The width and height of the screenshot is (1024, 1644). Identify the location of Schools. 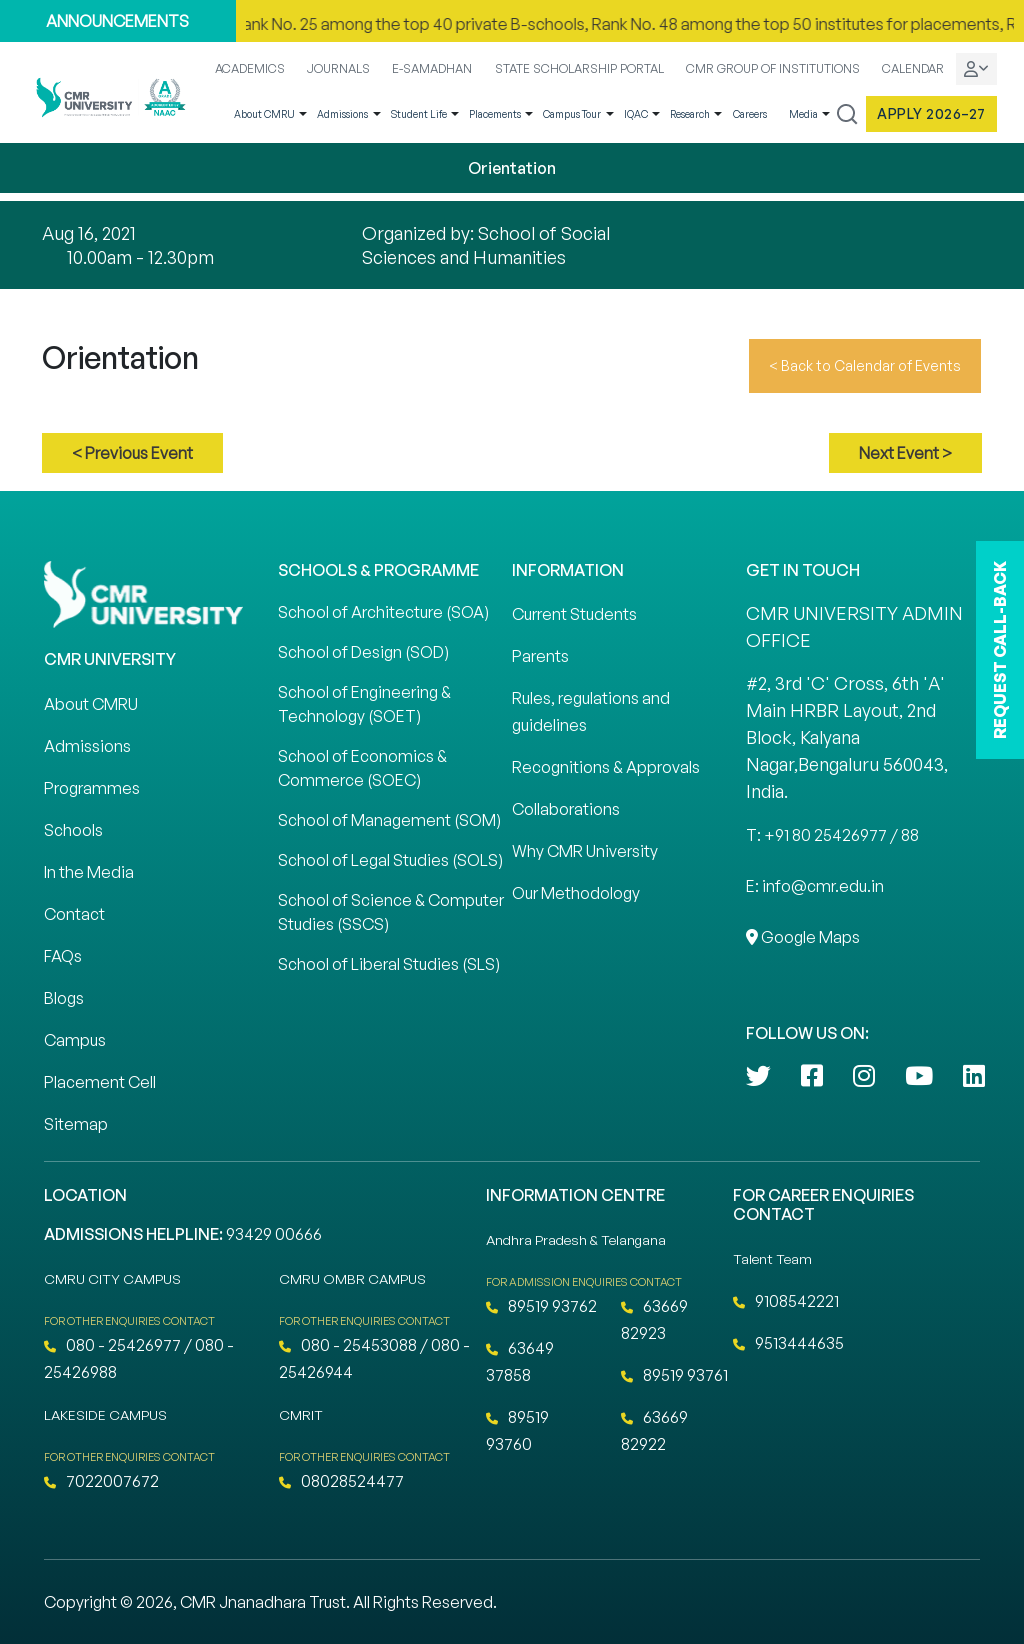
(73, 830).